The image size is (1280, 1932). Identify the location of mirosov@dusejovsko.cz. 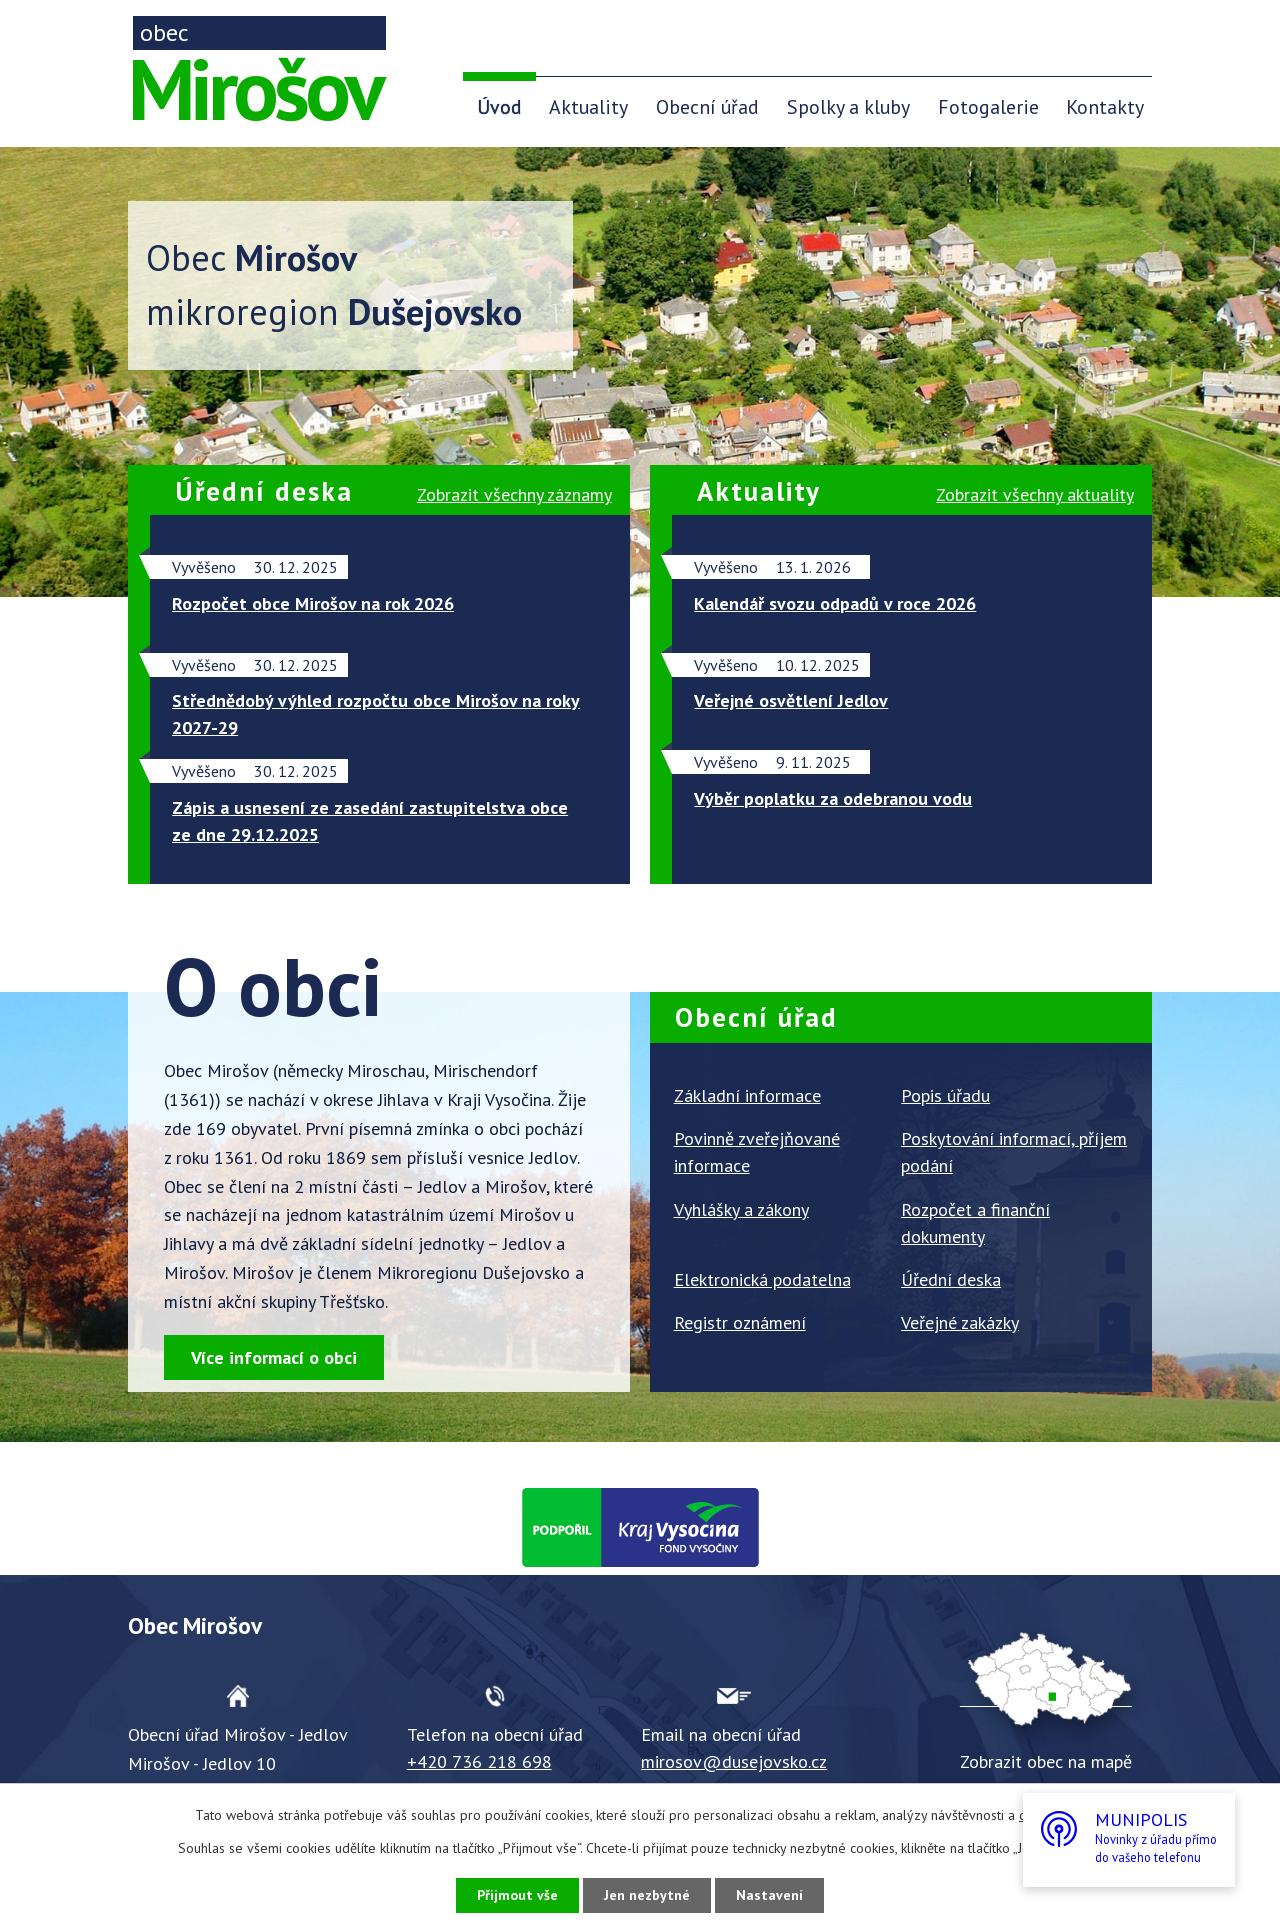
(734, 1761).